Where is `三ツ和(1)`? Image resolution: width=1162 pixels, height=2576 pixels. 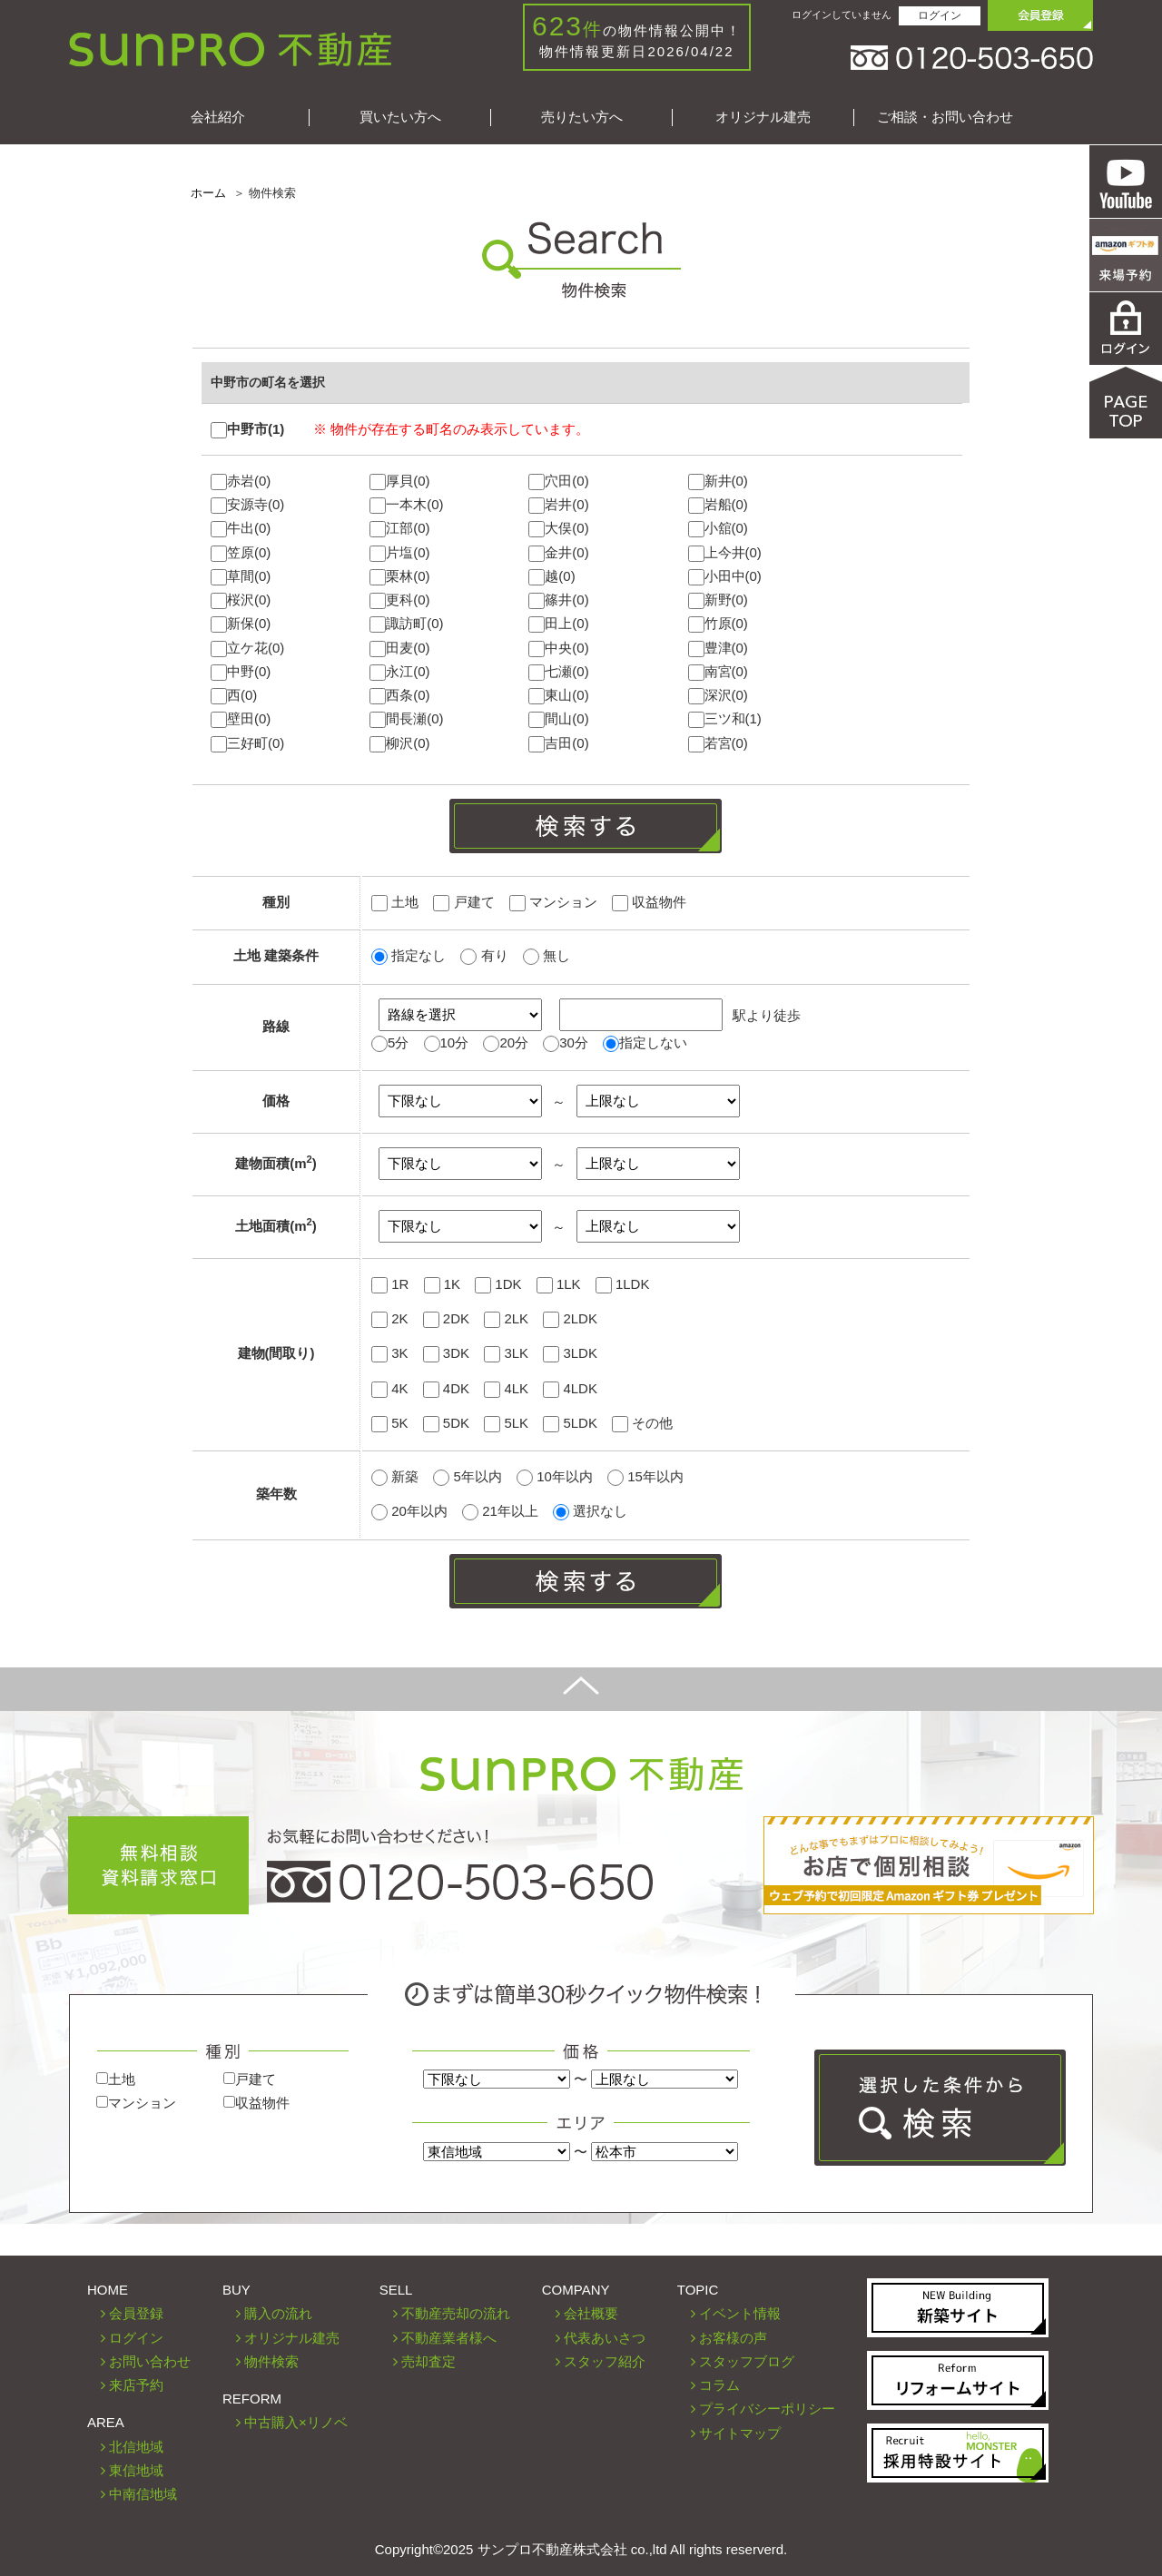 三ツ和(1) is located at coordinates (725, 719).